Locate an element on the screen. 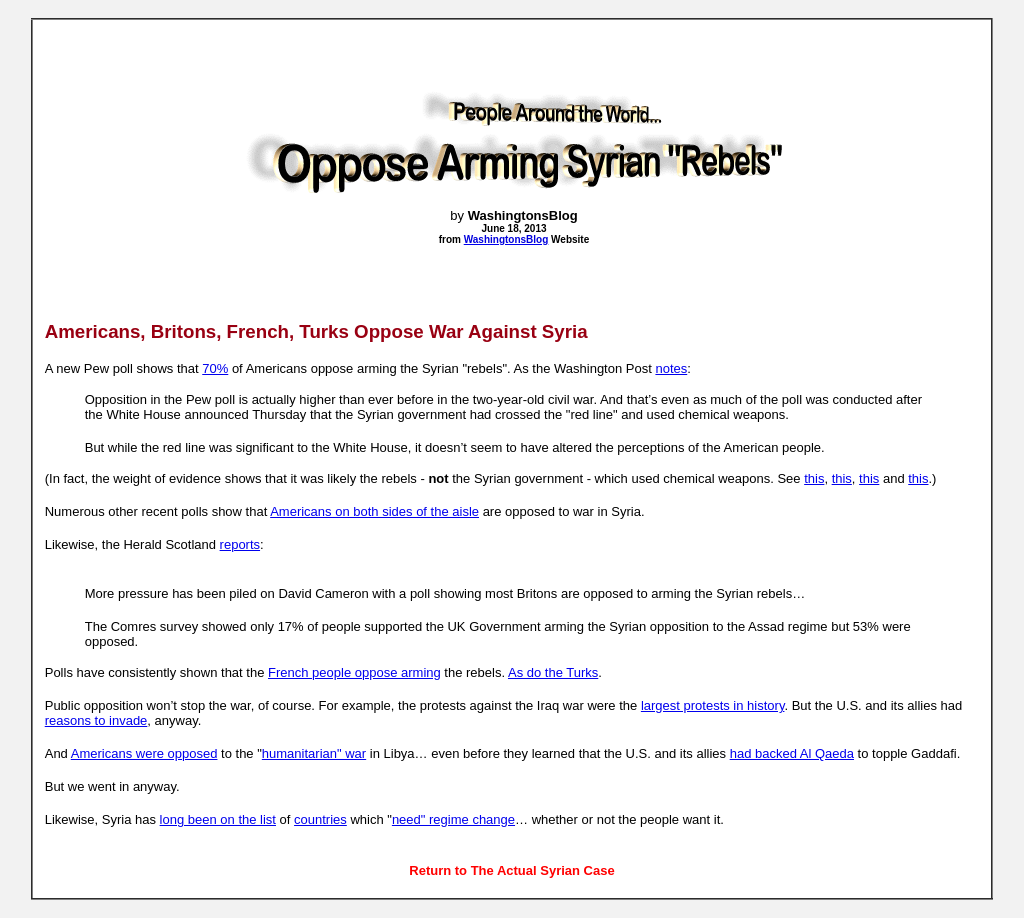 Image resolution: width=1024 pixels, height=918 pixels. Americans on both sides of the aisle is located at coordinates (374, 511).